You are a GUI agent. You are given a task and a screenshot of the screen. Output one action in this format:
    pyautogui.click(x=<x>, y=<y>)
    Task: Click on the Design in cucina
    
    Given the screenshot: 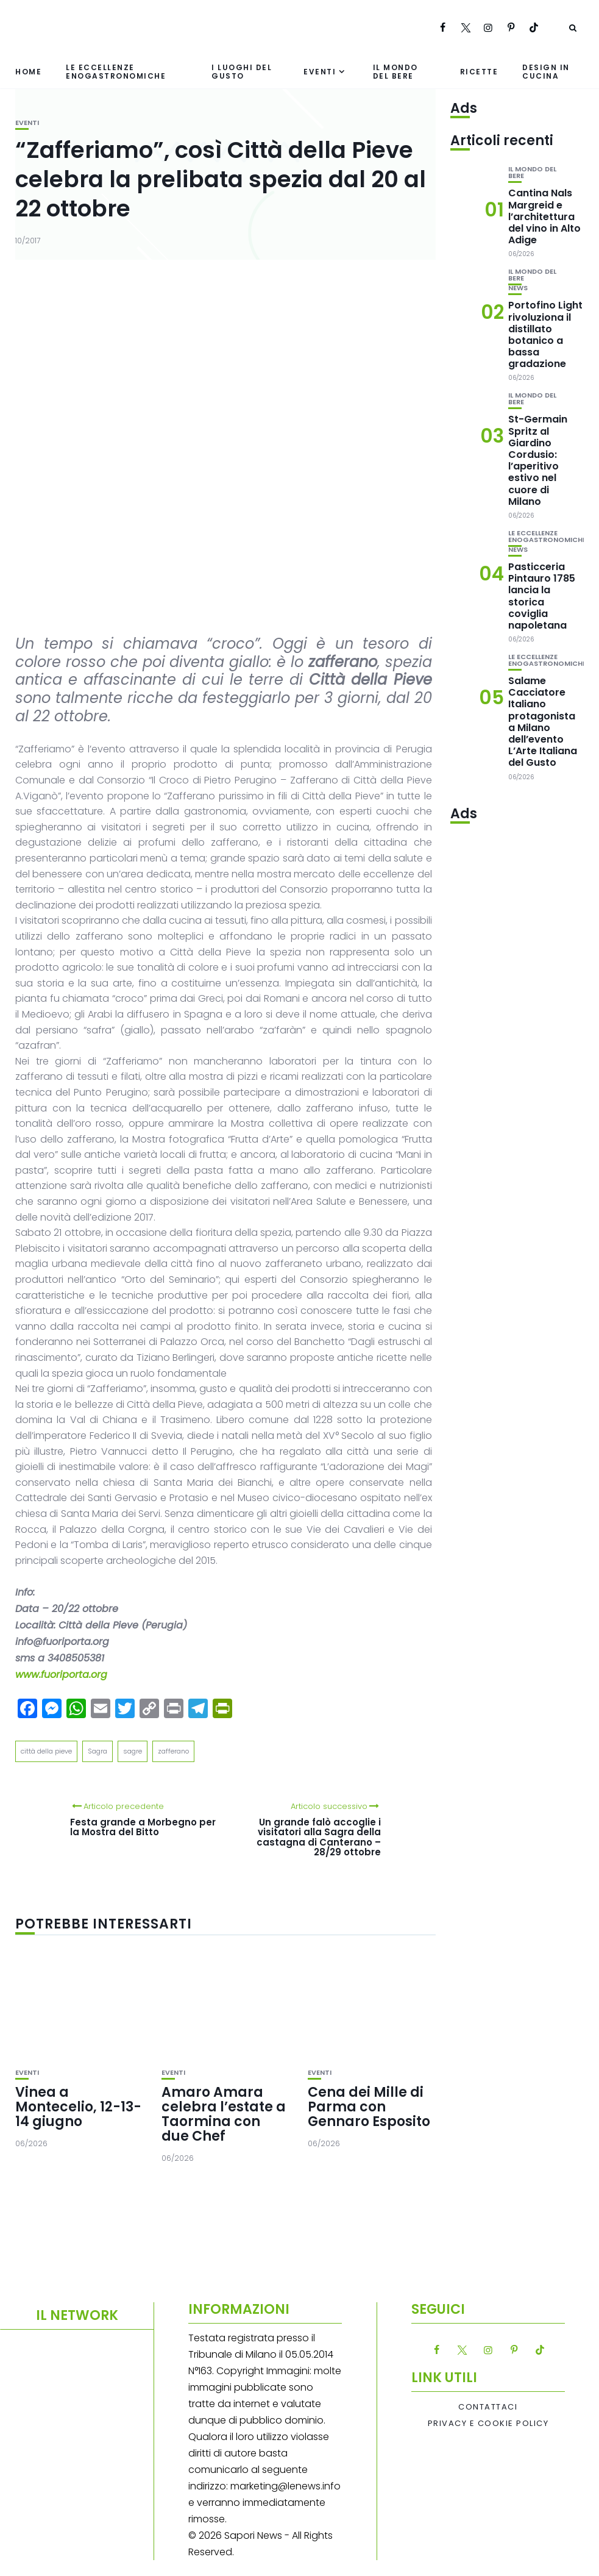 What is the action you would take?
    pyautogui.click(x=546, y=71)
    